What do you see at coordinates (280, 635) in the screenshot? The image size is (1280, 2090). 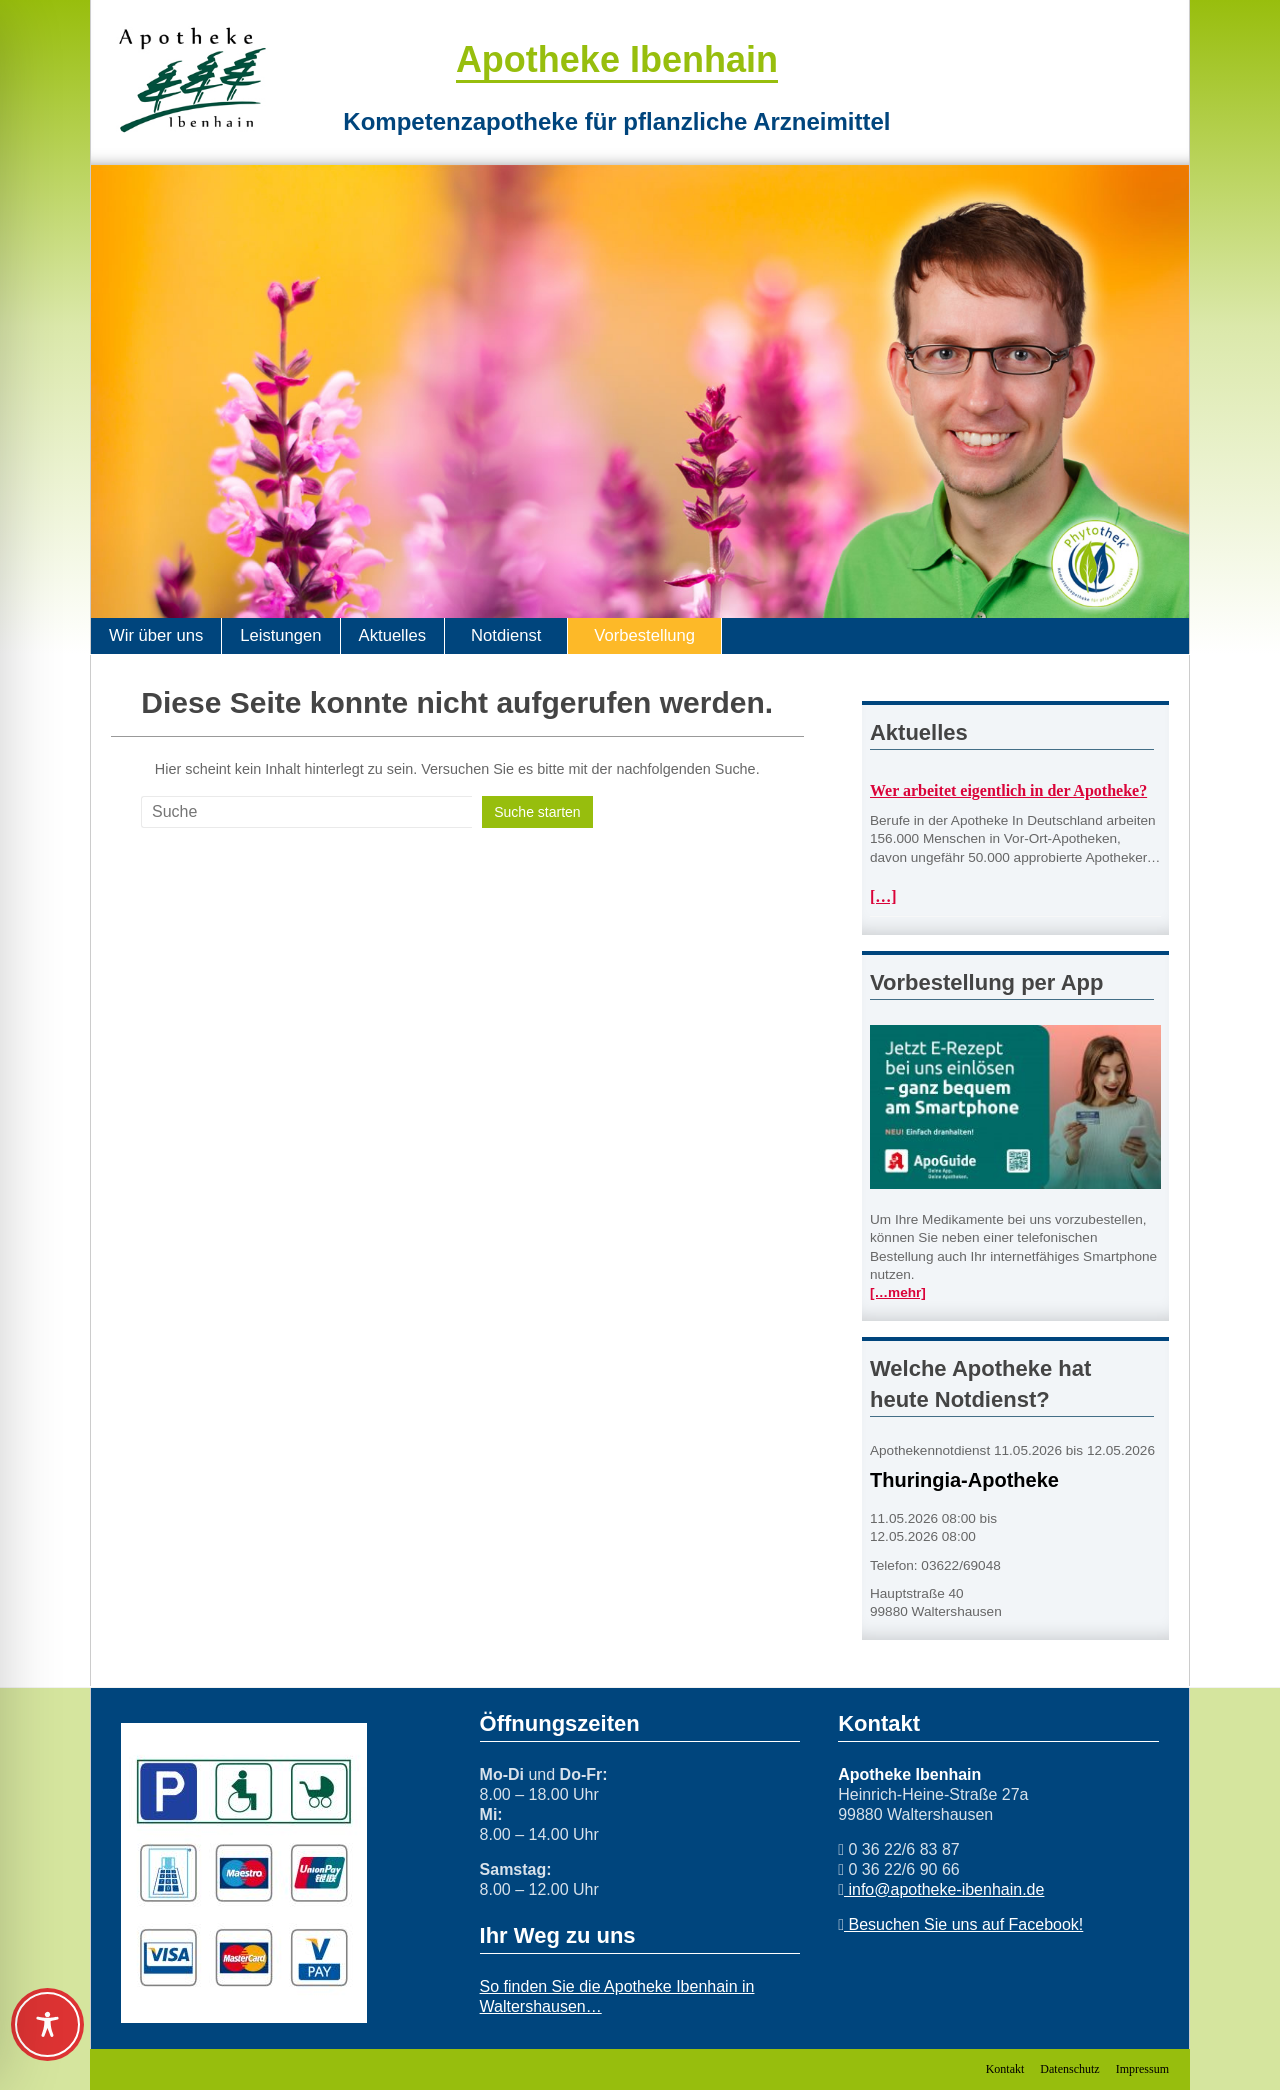 I see `Leistungen` at bounding box center [280, 635].